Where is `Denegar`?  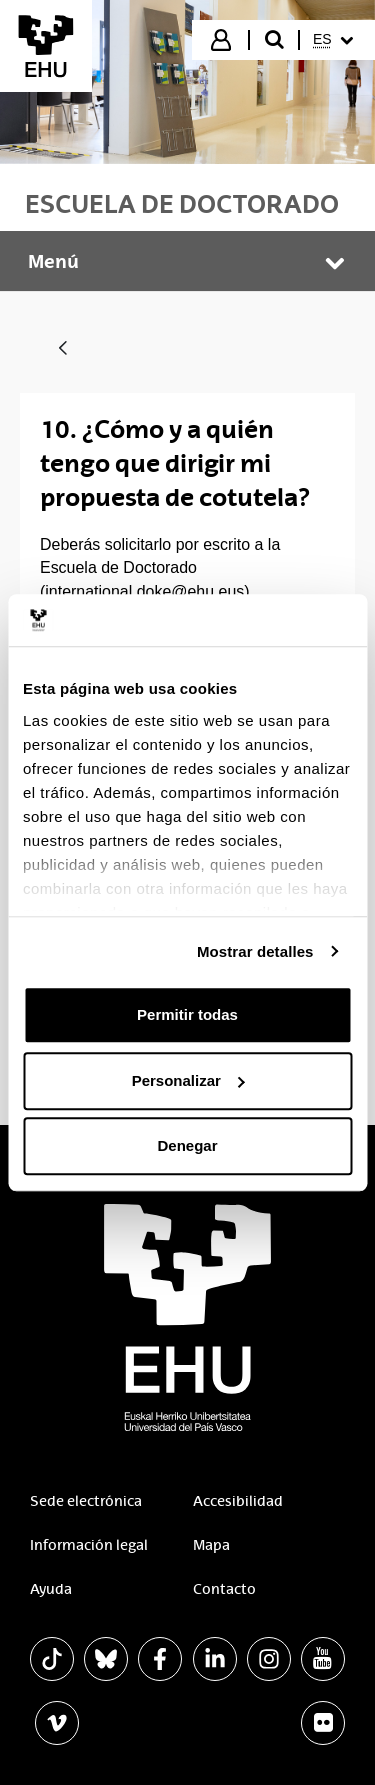 Denegar is located at coordinates (187, 1145).